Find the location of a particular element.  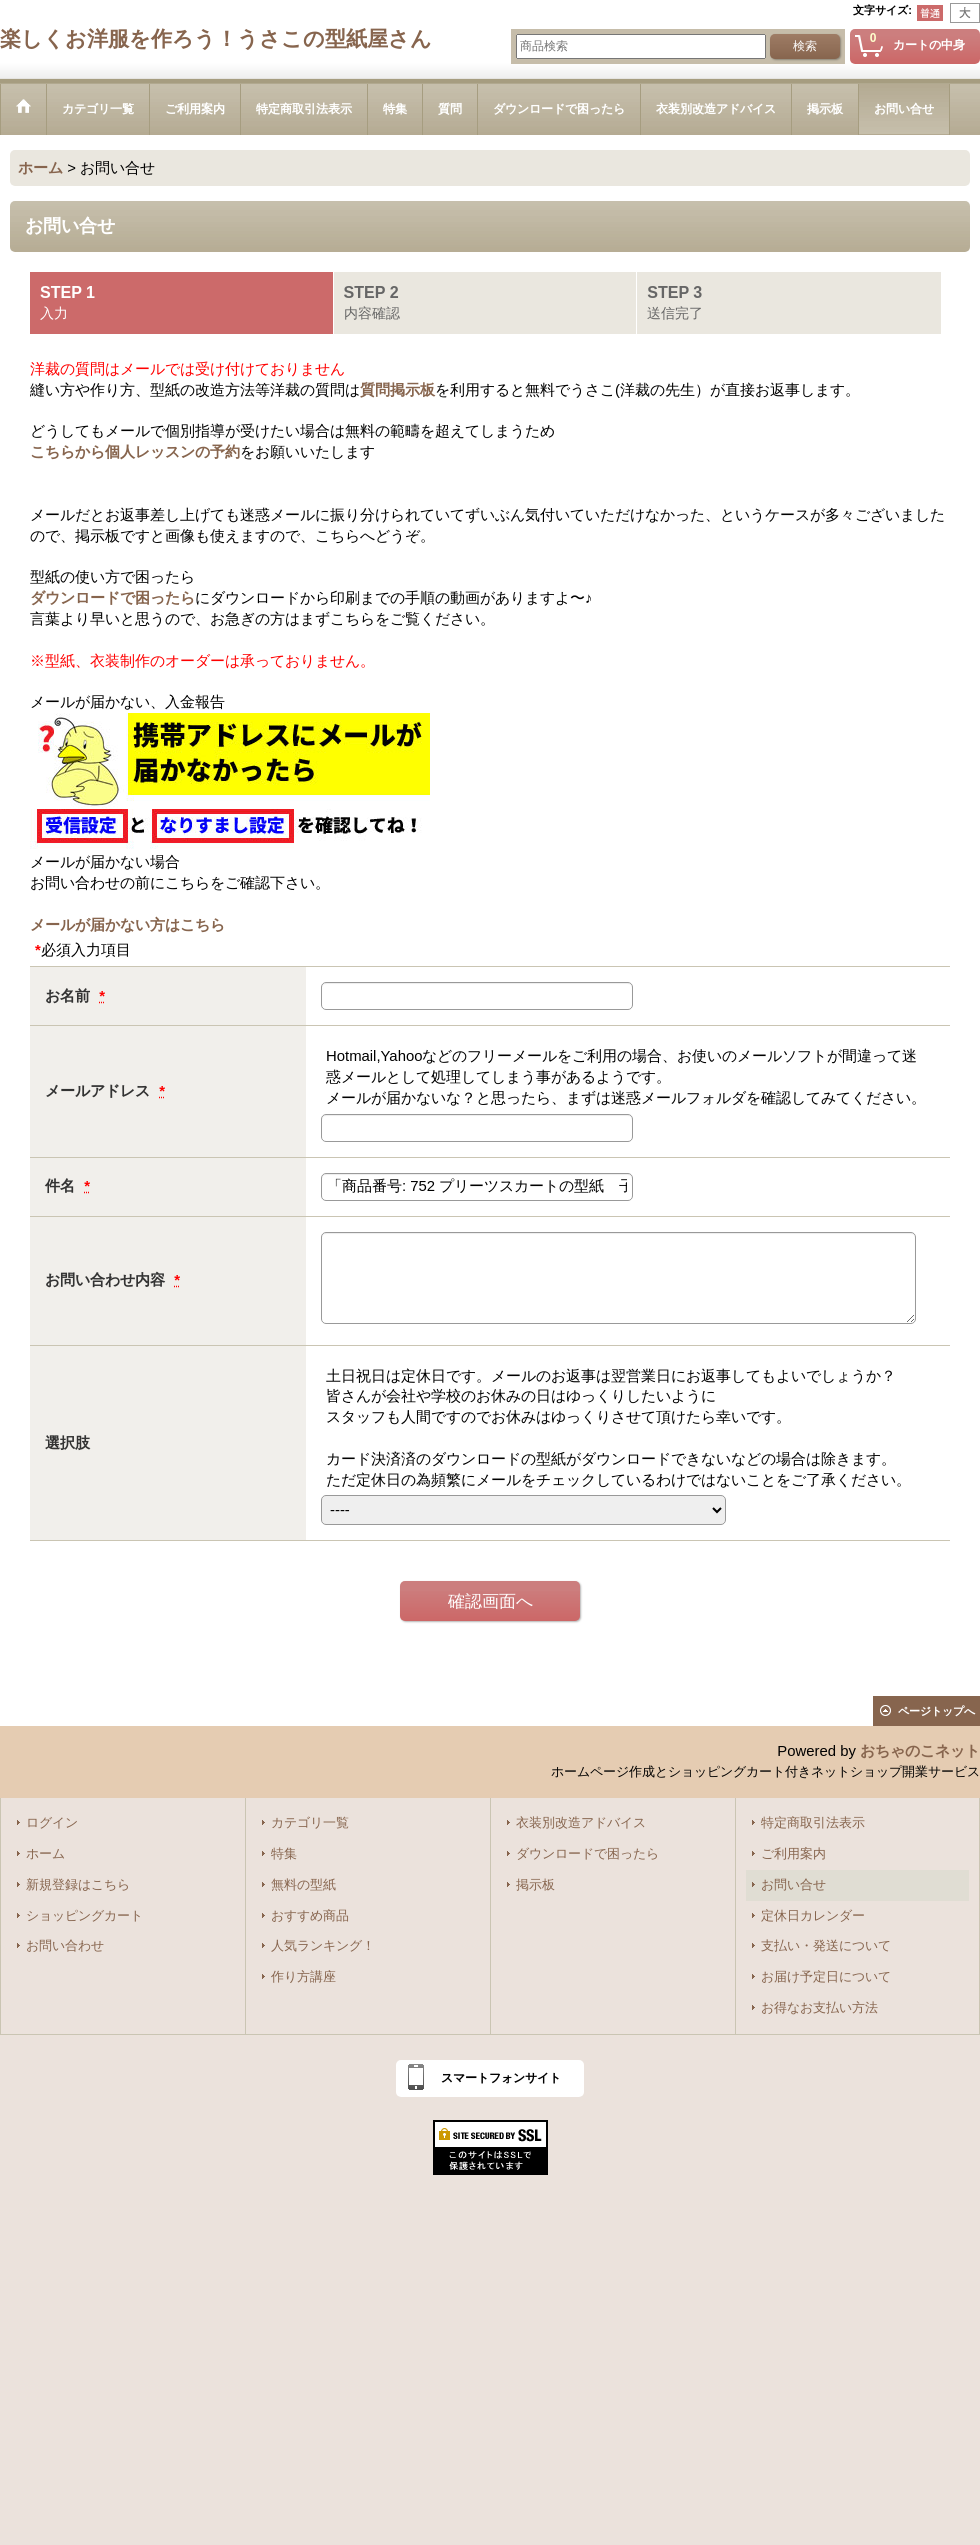

新規登録はこちら is located at coordinates (78, 1885).